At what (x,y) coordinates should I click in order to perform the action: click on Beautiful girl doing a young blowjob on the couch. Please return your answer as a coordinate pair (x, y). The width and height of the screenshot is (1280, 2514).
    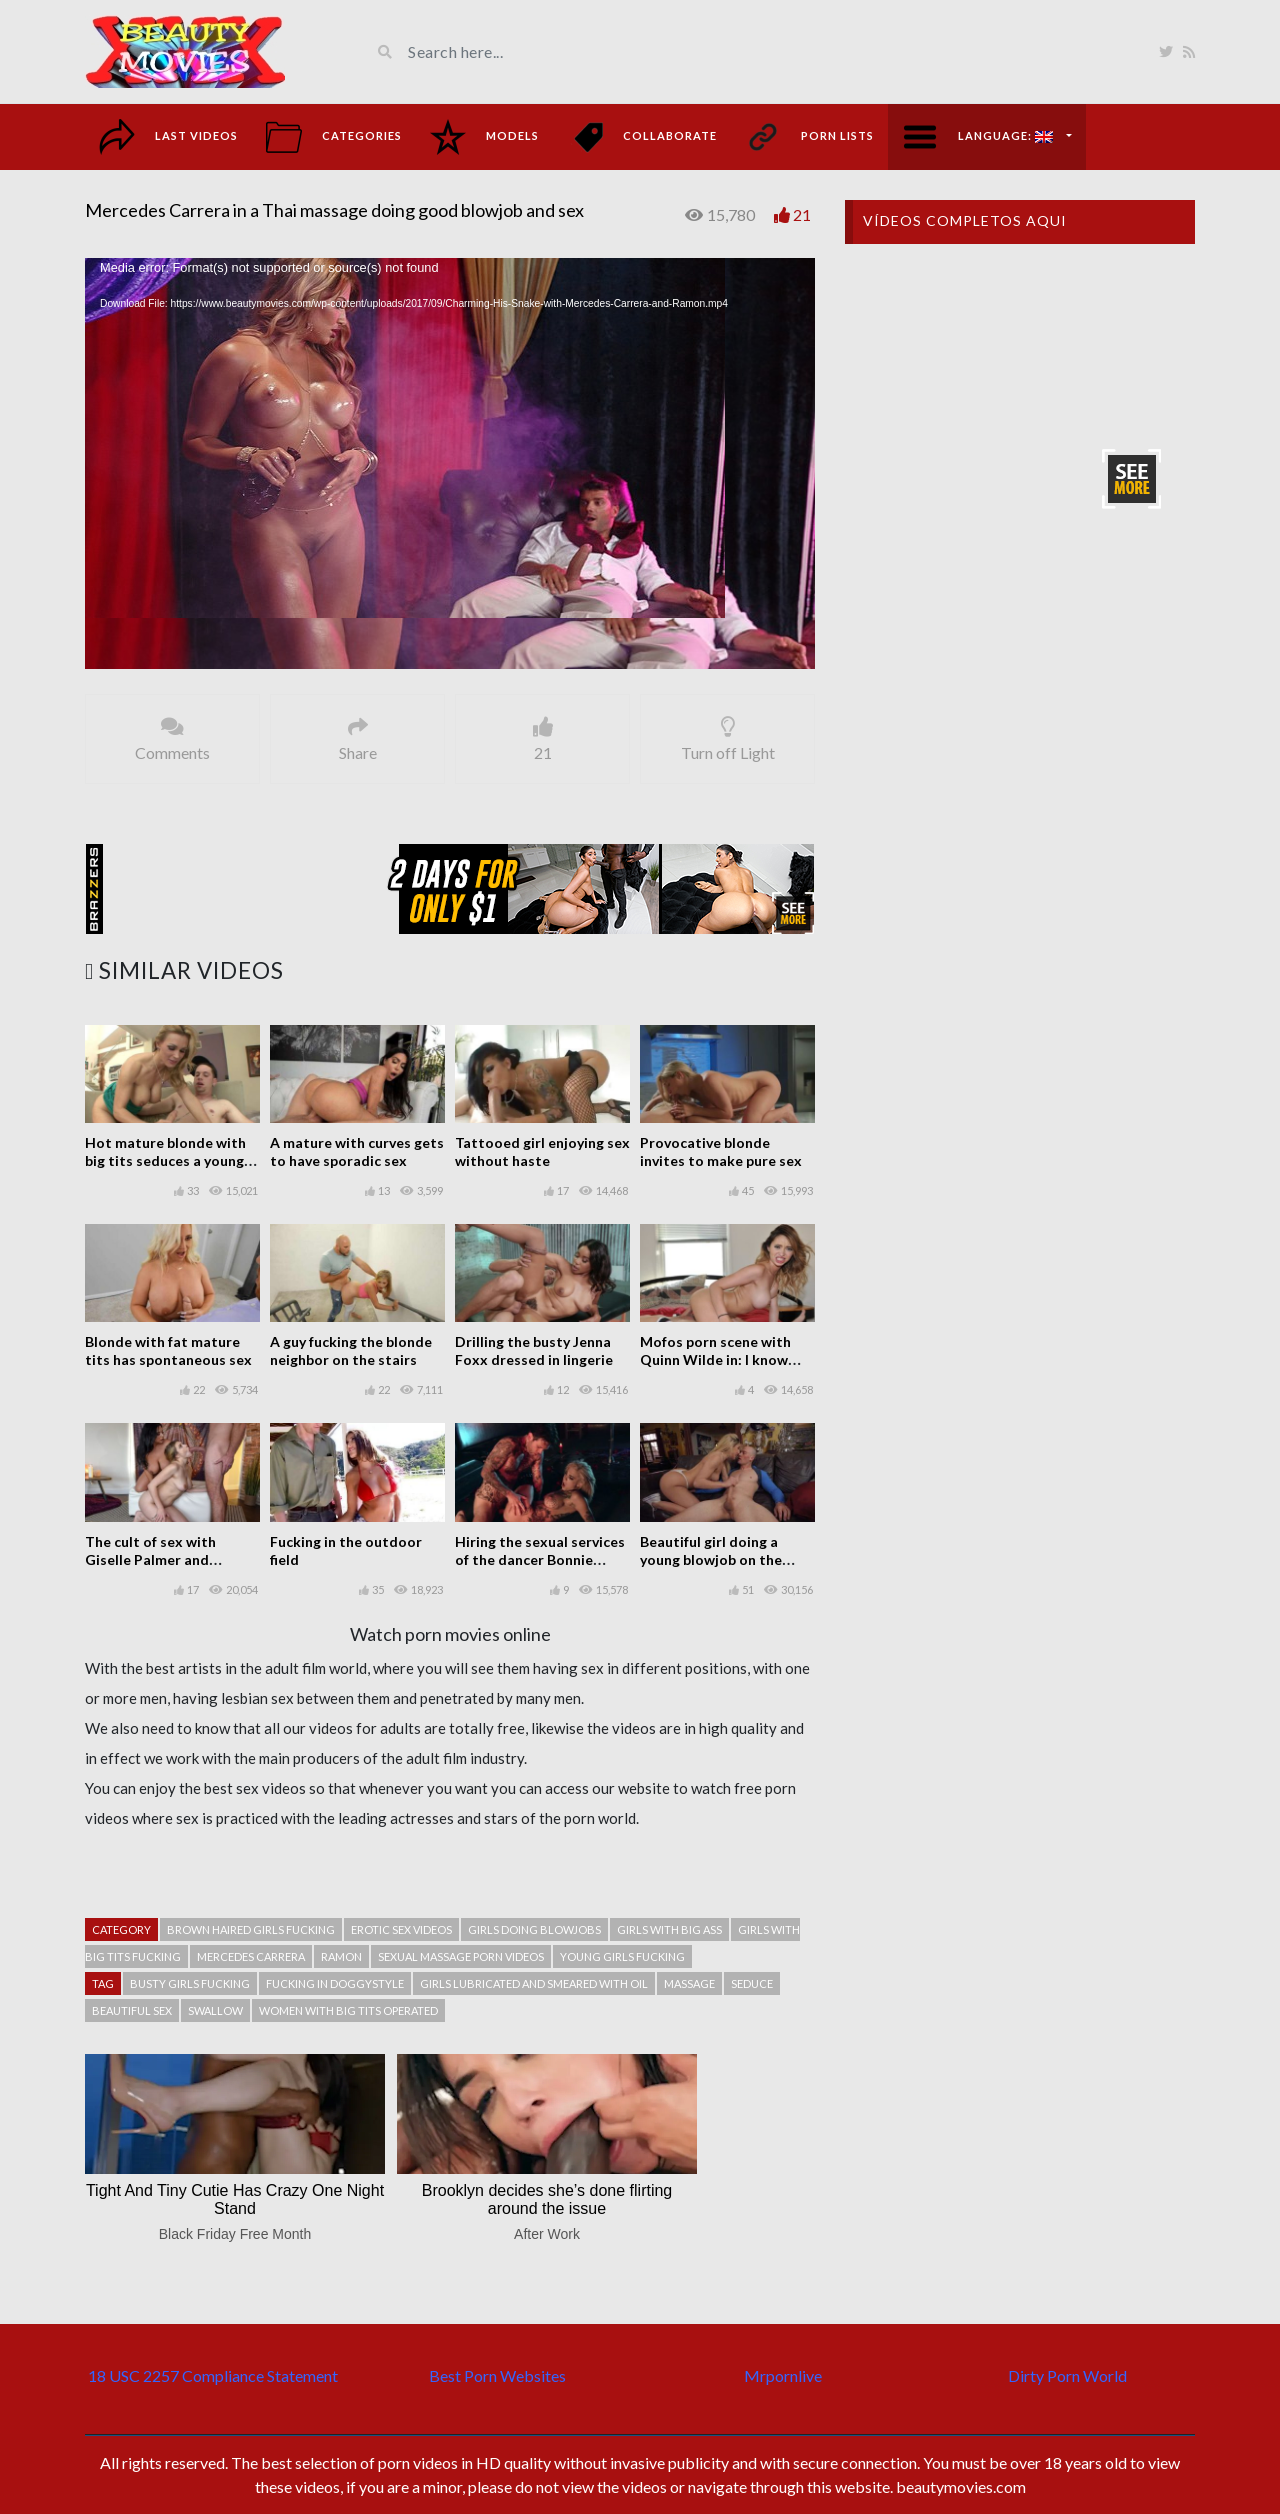
    Looking at the image, I should click on (711, 1559).